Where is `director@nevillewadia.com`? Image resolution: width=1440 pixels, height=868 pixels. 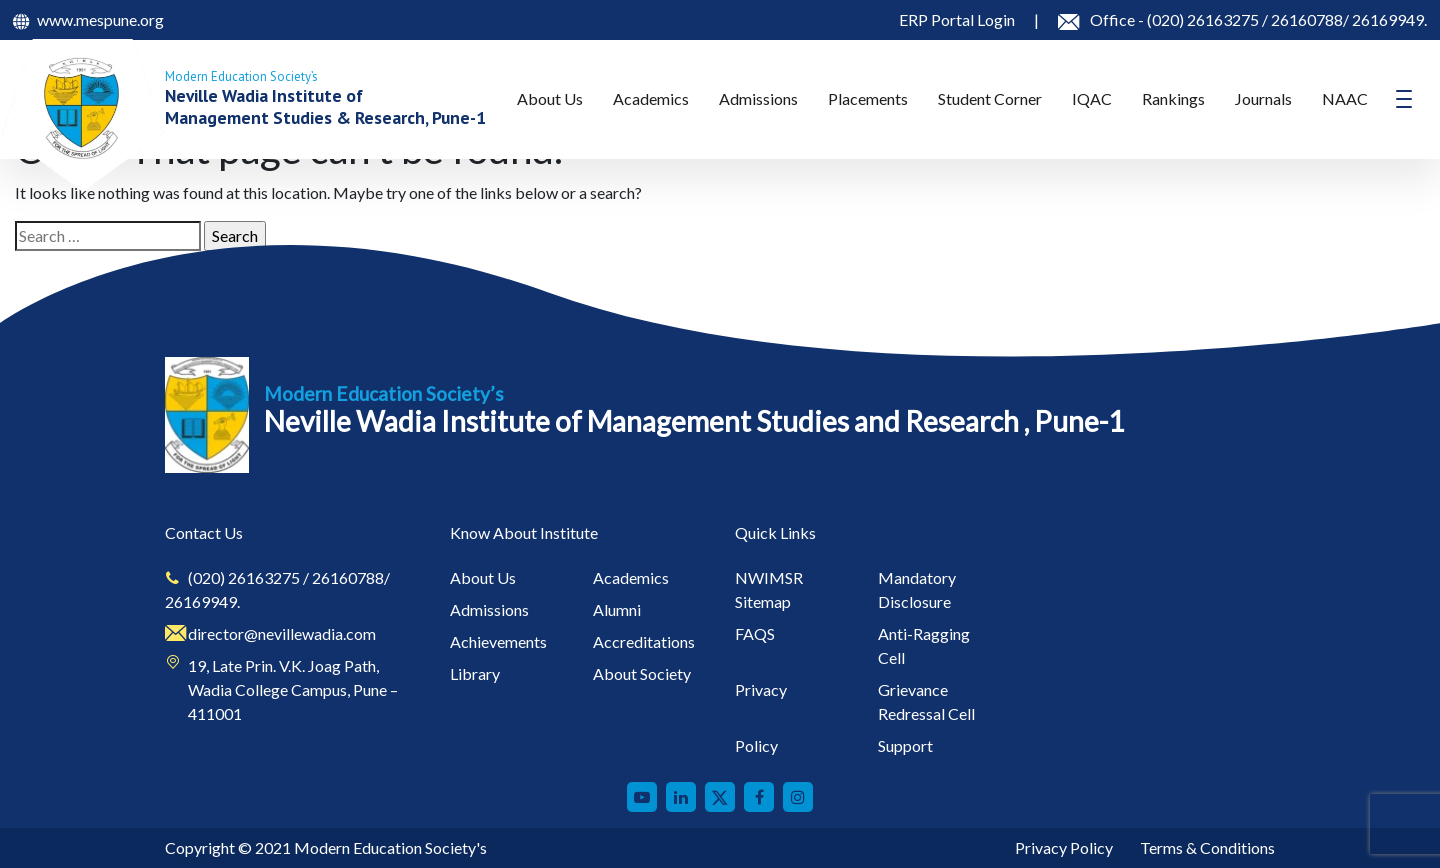
director@nevillewadia.com is located at coordinates (282, 633).